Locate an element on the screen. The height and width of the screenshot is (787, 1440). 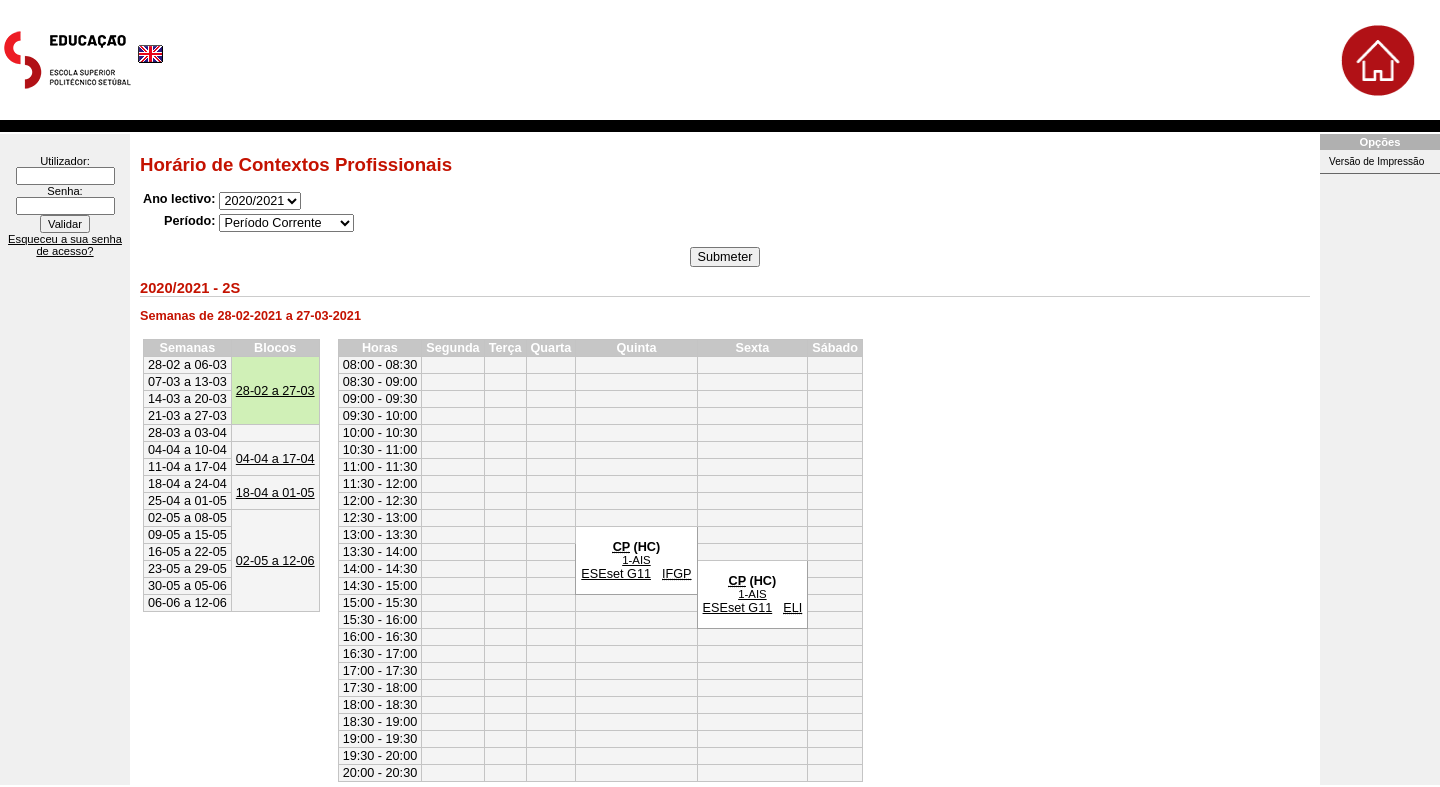
Senha: is located at coordinates (64, 191).